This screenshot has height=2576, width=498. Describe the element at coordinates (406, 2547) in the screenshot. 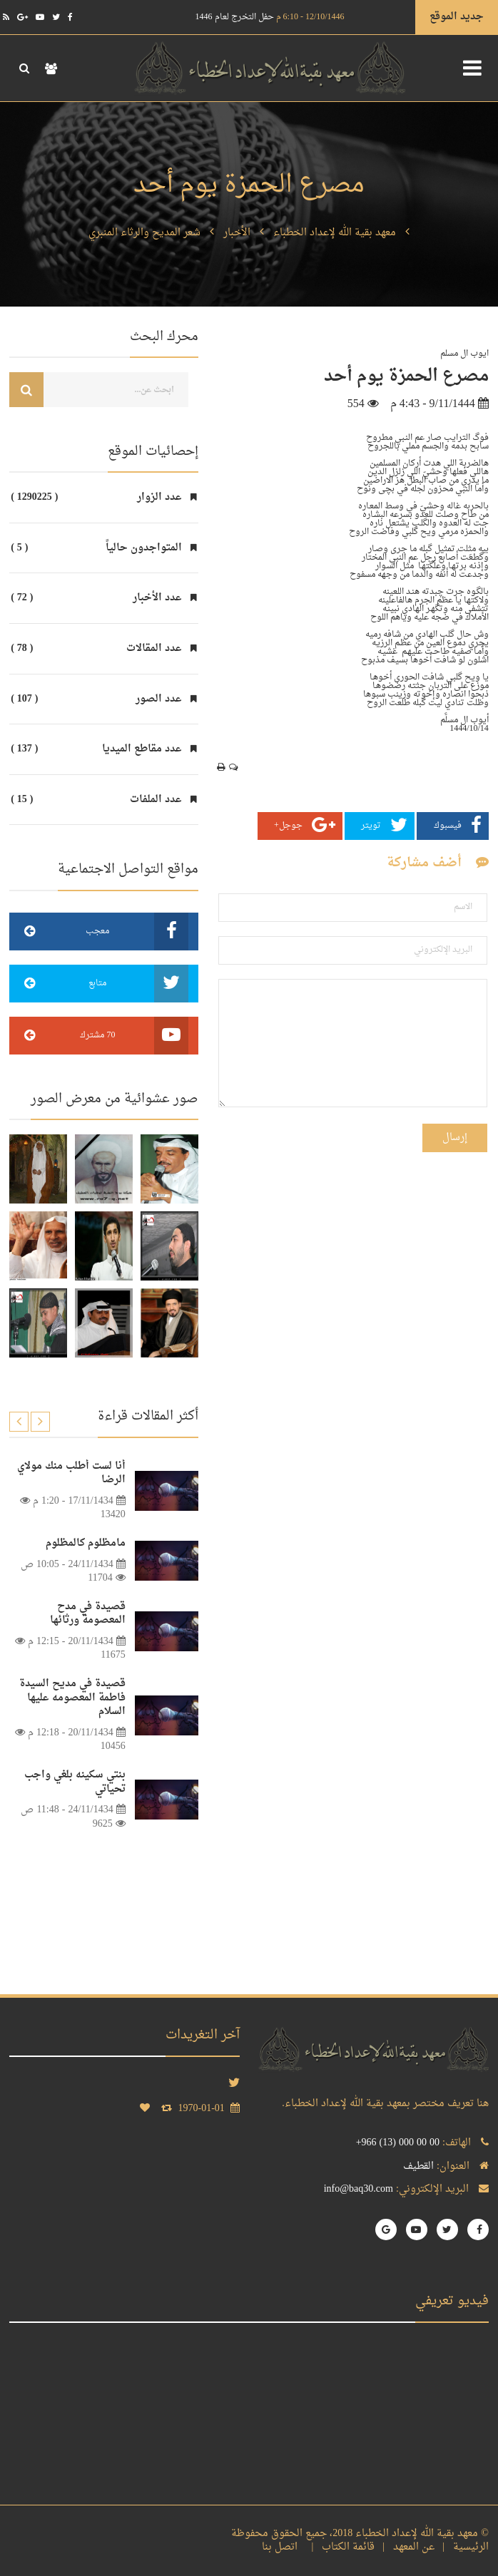

I see `عن المعهد |` at that location.